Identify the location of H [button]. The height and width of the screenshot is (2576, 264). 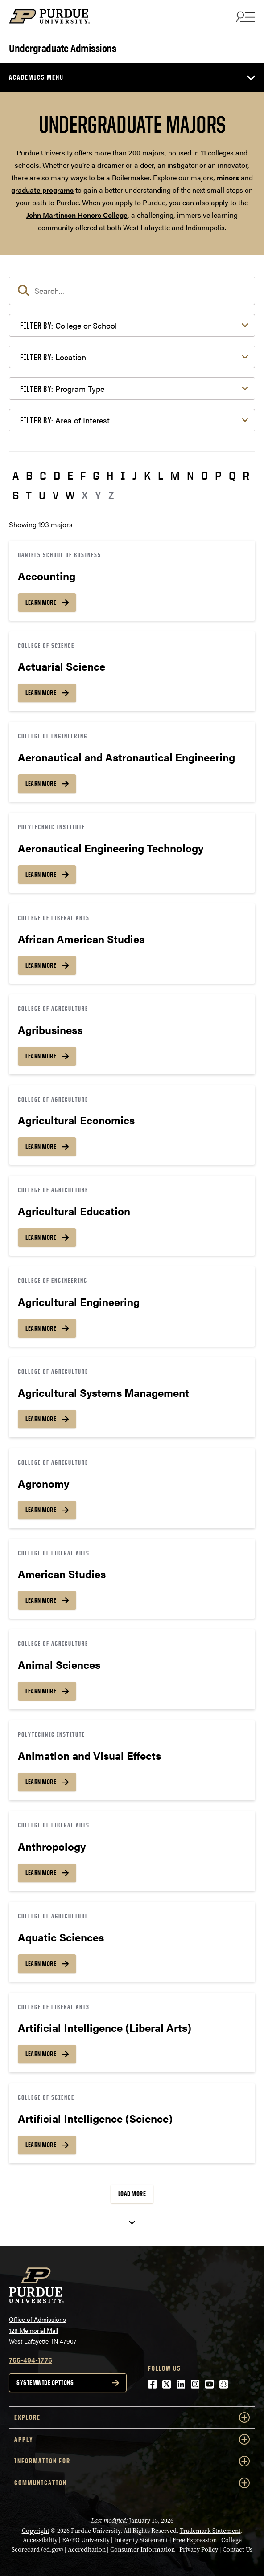
(110, 475).